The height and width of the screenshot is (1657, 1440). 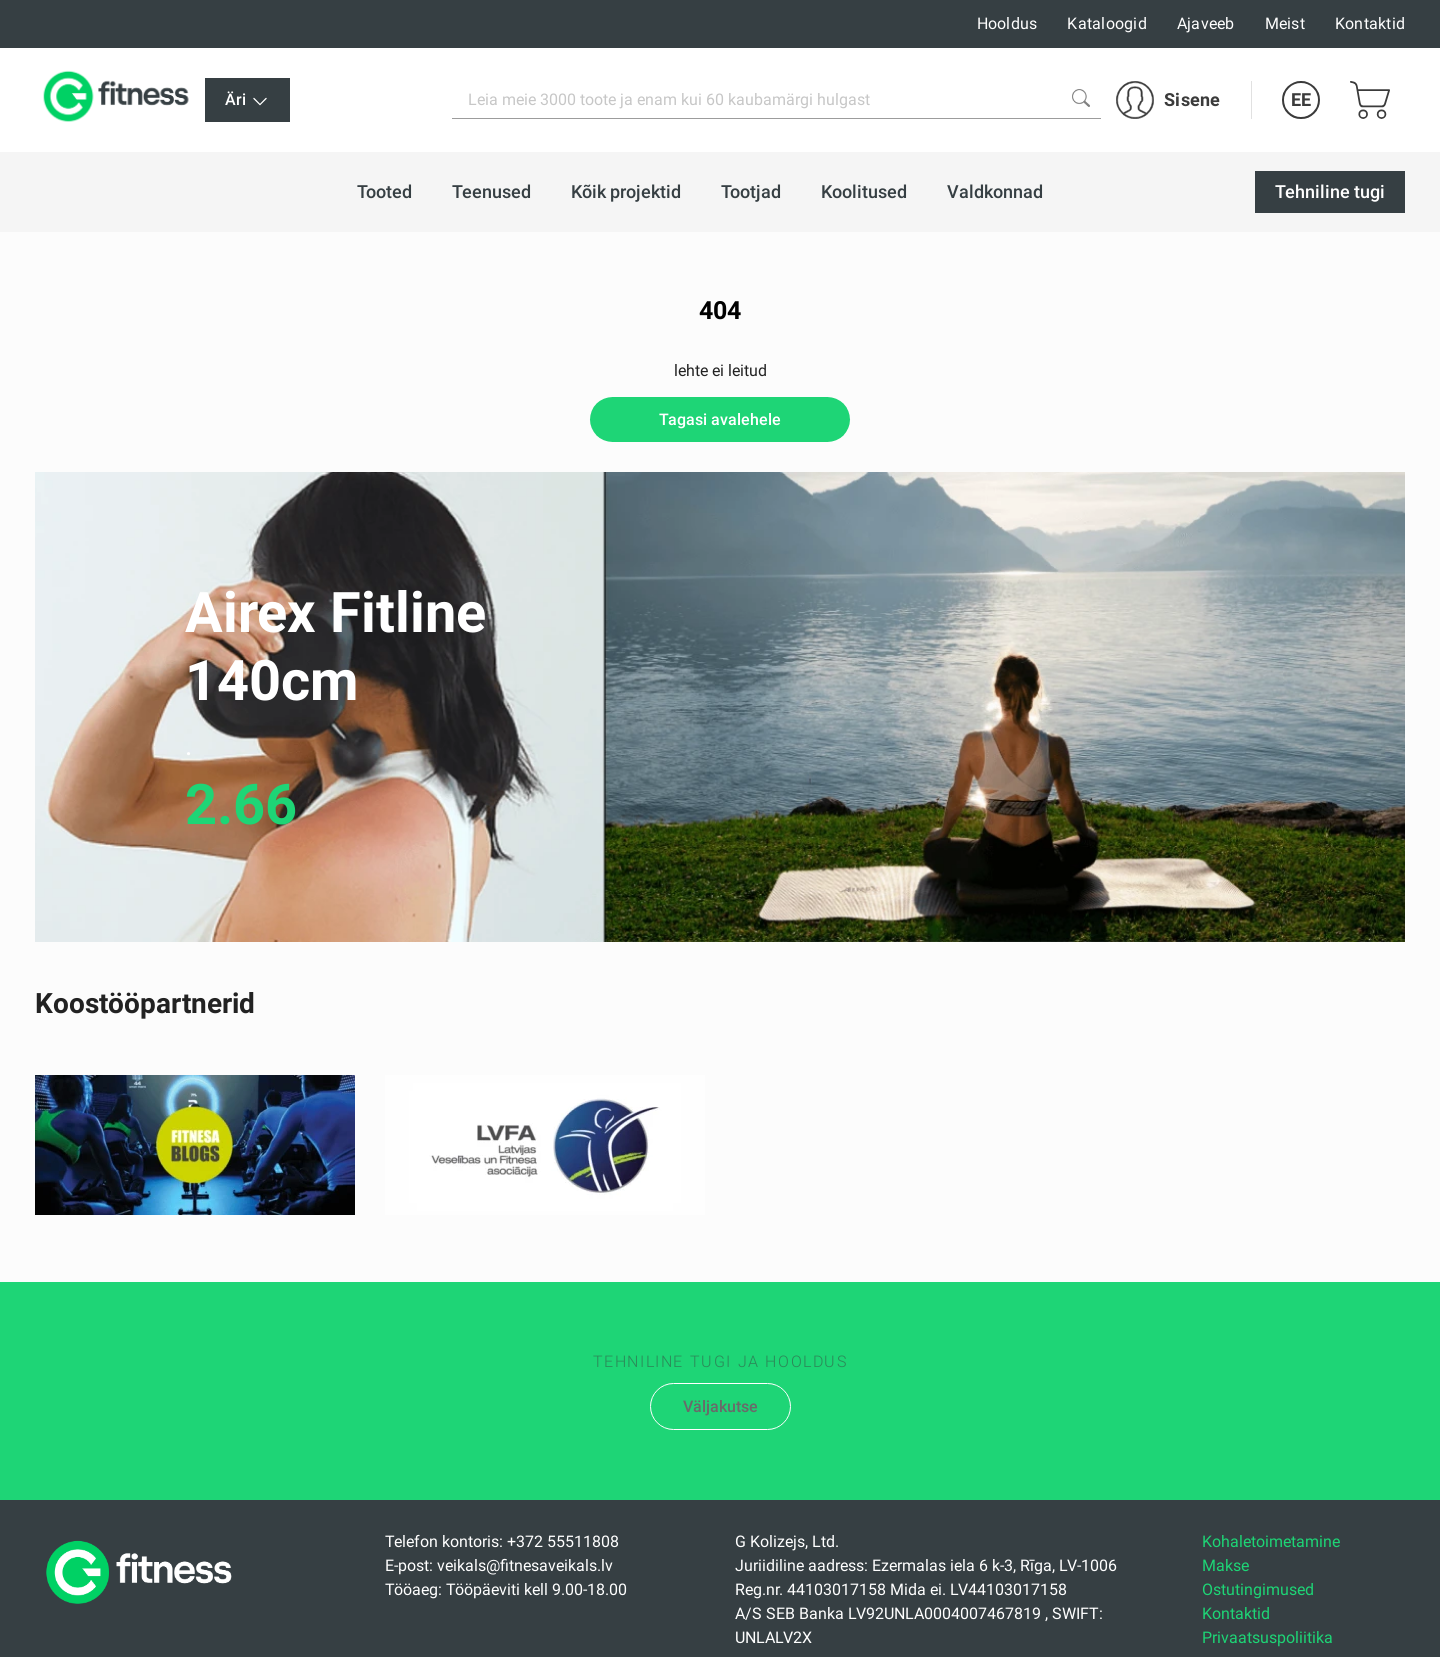 I want to click on Ostutingimused, so click(x=1258, y=1589).